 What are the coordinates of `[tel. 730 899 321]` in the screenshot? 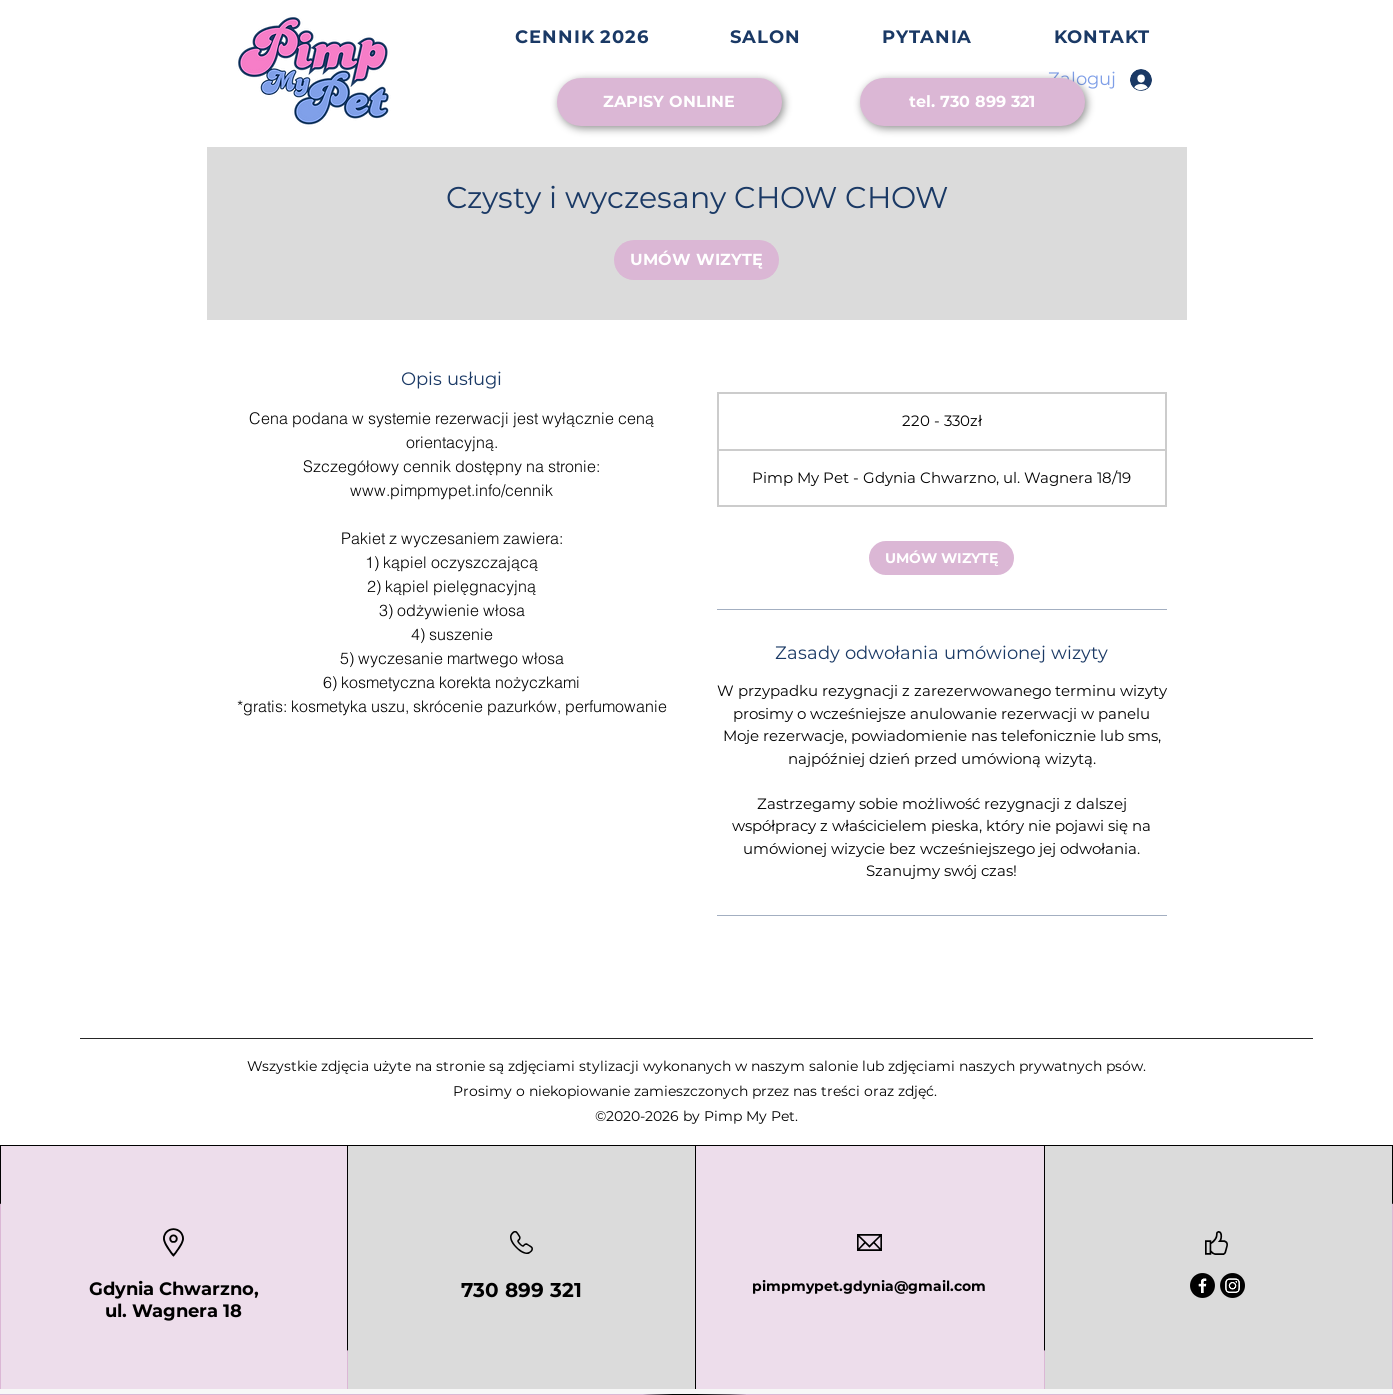 It's located at (972, 102).